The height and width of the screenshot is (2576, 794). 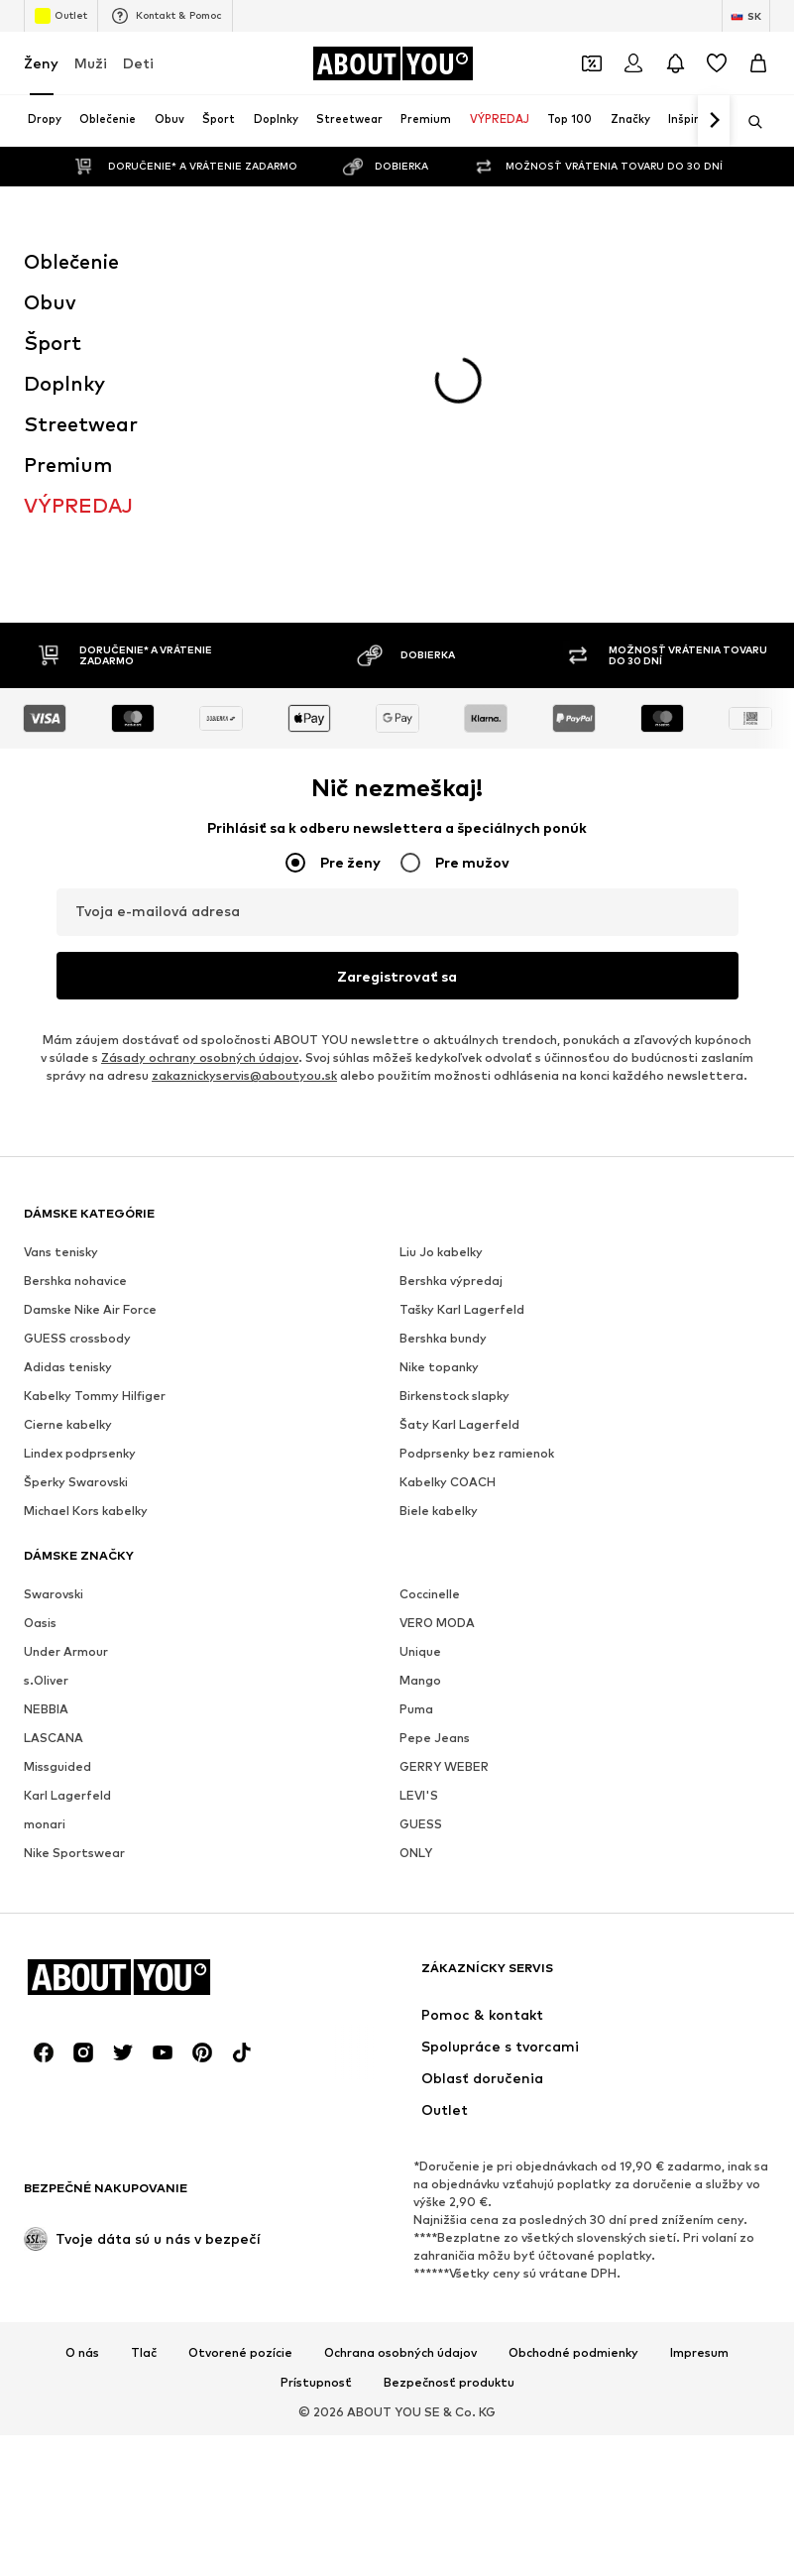 What do you see at coordinates (41, 63) in the screenshot?
I see `Ženy` at bounding box center [41, 63].